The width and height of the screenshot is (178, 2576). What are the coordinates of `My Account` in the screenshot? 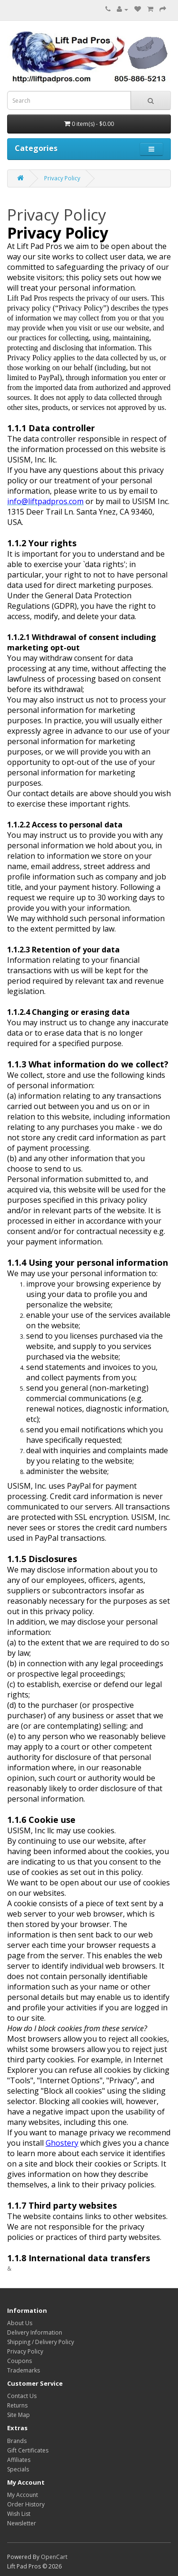 It's located at (22, 2495).